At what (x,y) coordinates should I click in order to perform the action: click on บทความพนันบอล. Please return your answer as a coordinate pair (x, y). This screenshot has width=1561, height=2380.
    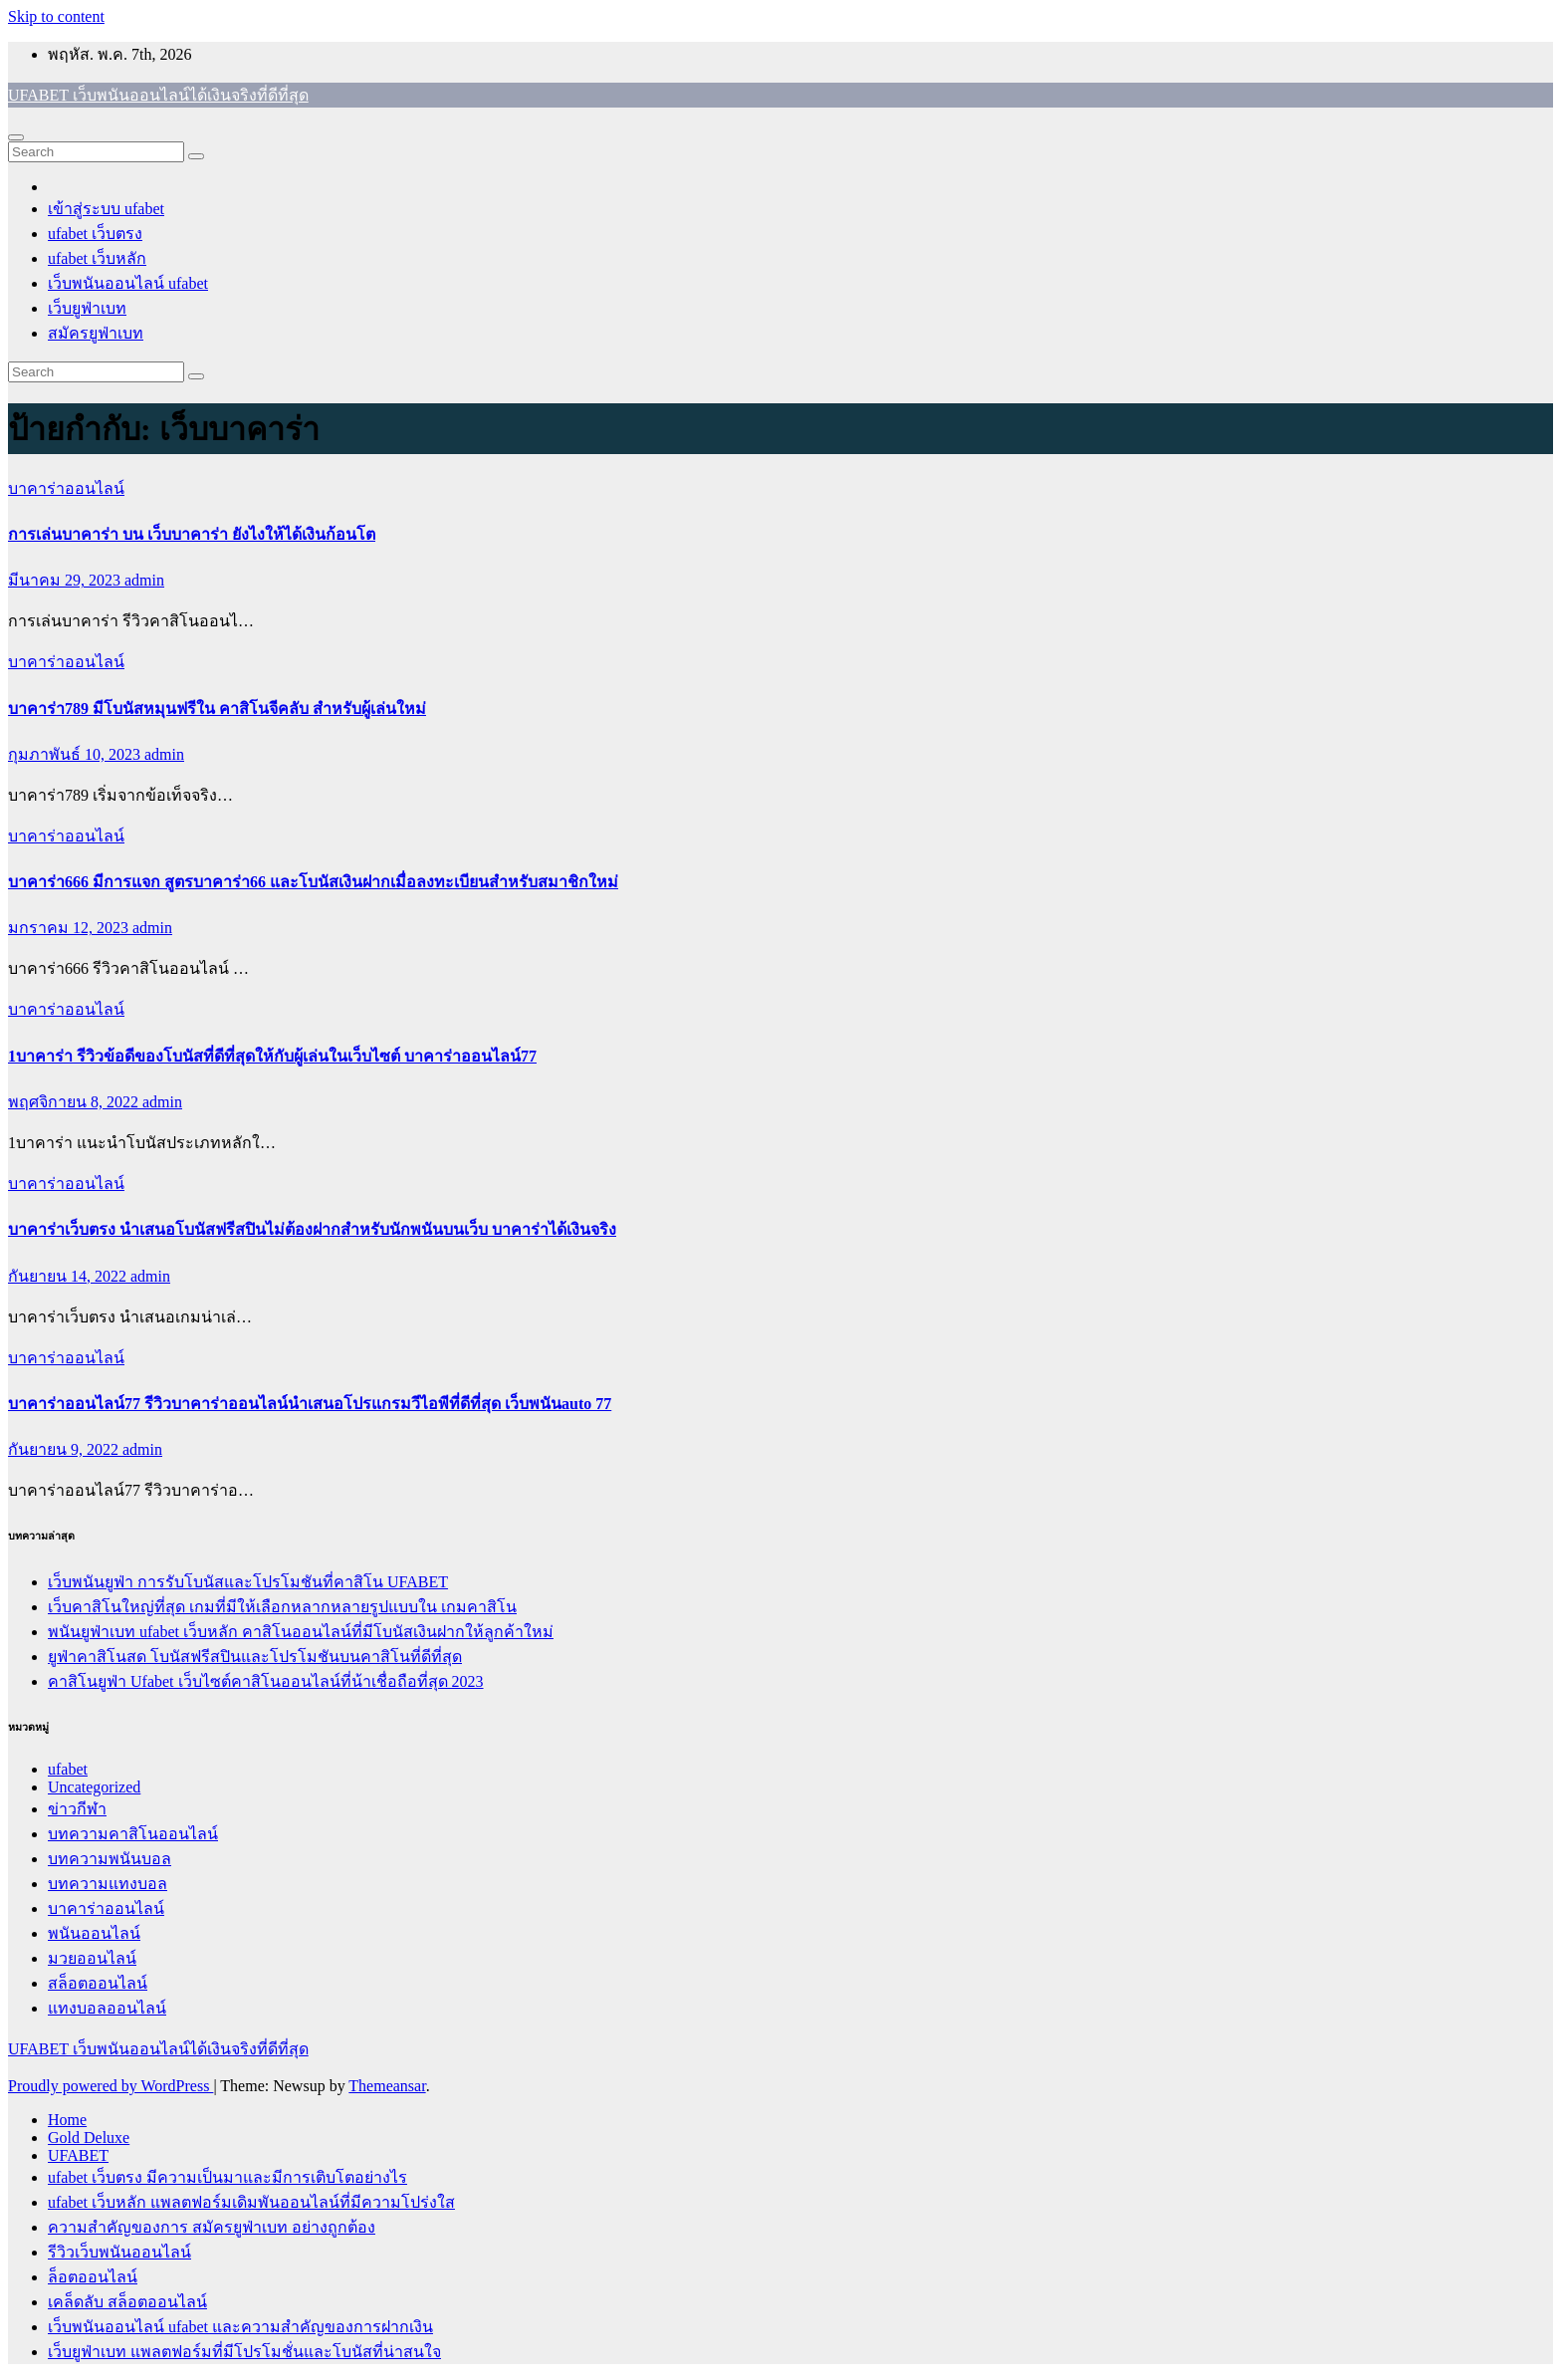
    Looking at the image, I should click on (109, 1858).